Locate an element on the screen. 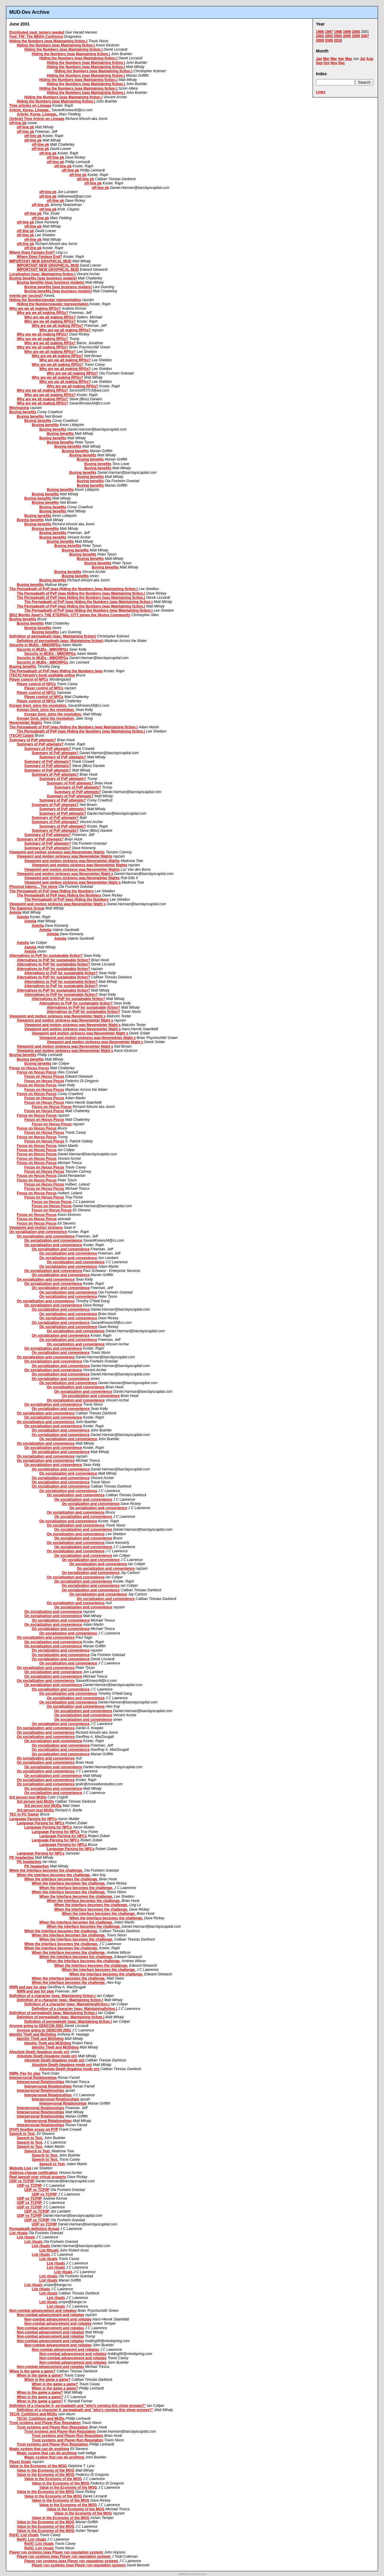 The image size is (384, 2576). Time articles on Lineage is located at coordinates (30, 105).